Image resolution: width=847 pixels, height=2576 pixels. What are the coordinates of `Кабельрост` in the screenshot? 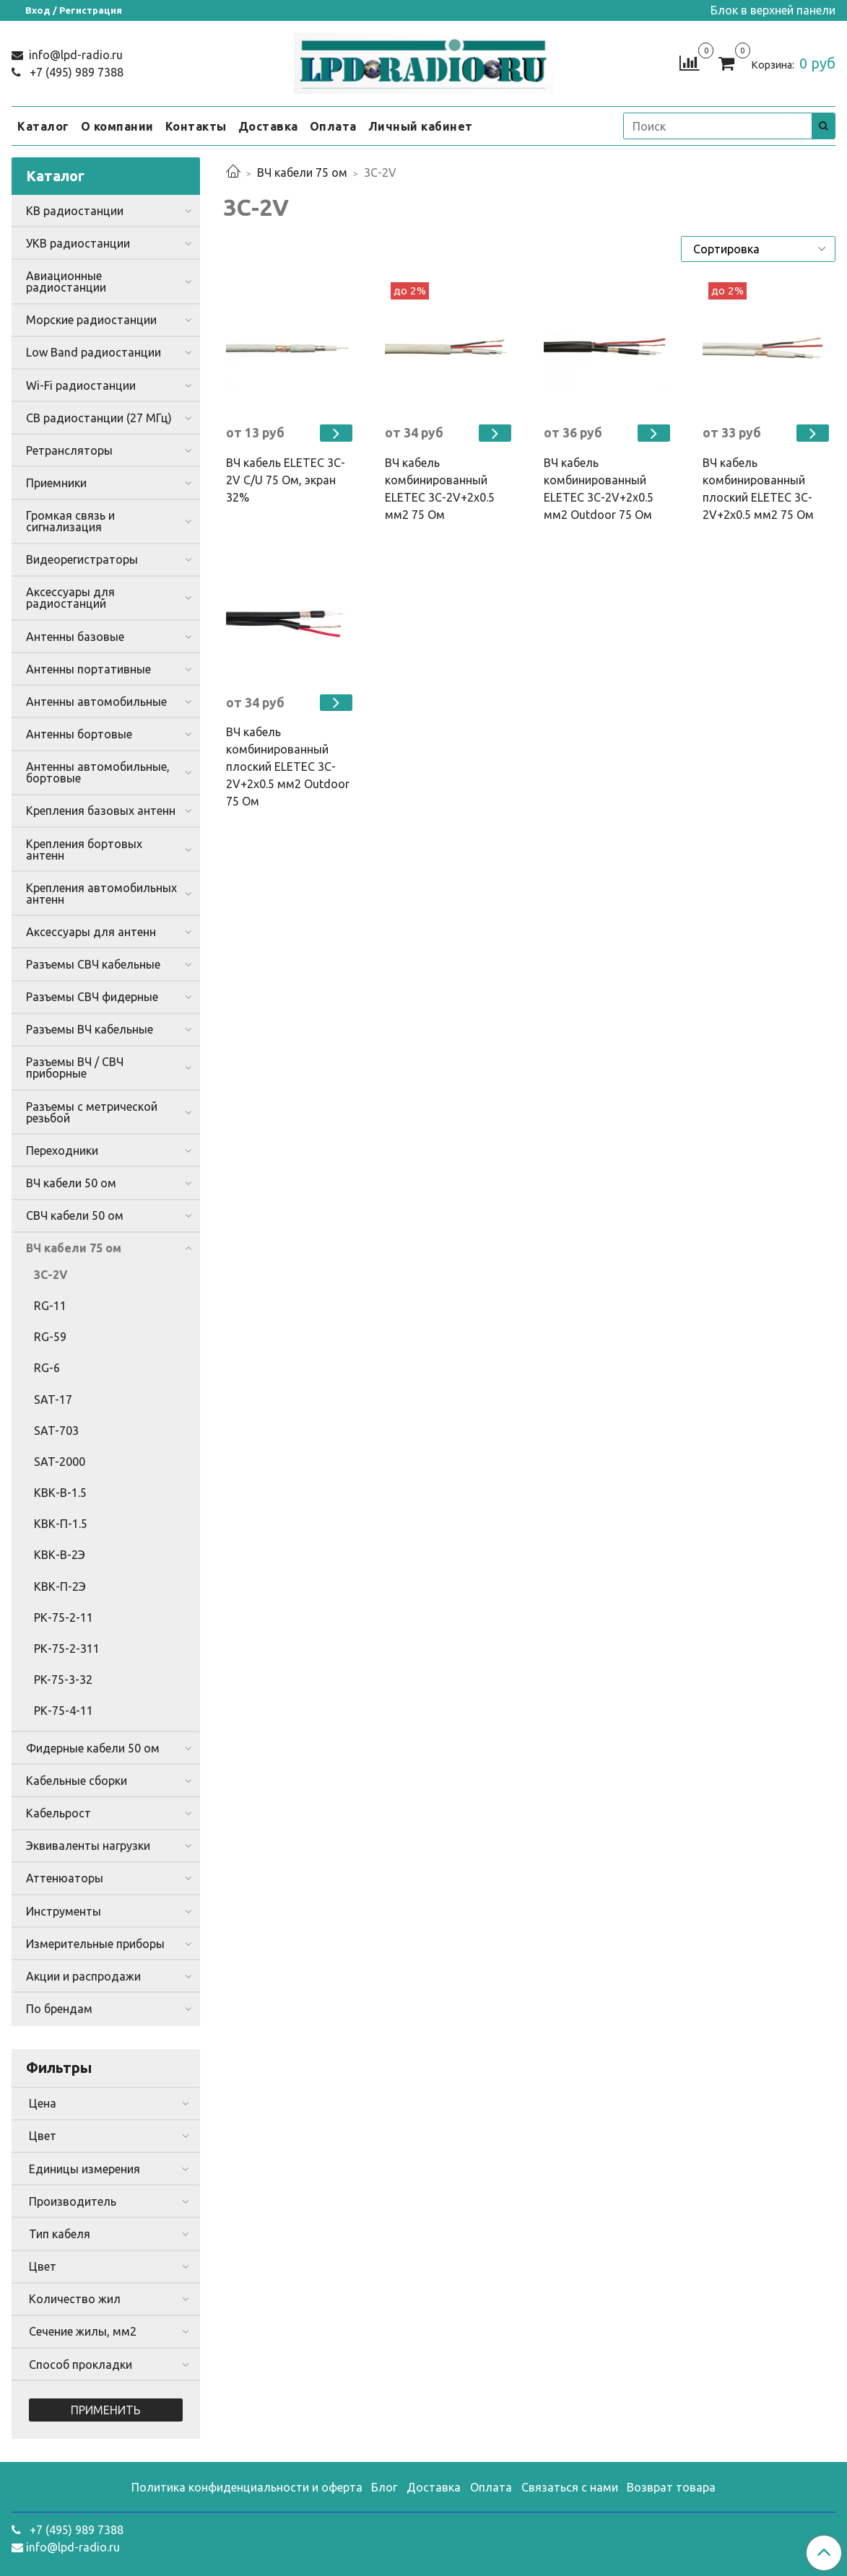 It's located at (58, 1813).